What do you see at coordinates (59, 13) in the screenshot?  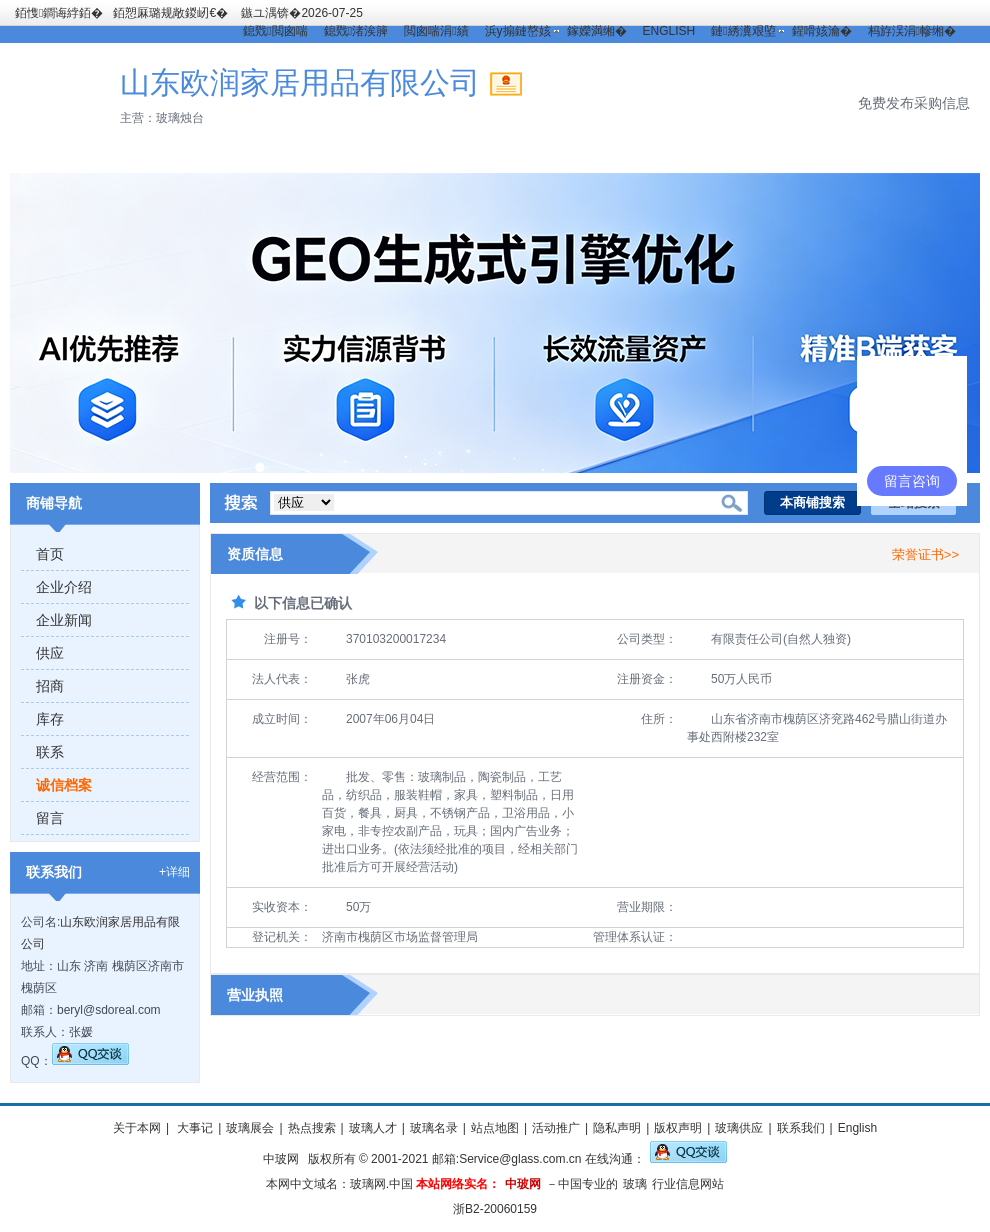 I see `銆愯鐧诲綍銆�` at bounding box center [59, 13].